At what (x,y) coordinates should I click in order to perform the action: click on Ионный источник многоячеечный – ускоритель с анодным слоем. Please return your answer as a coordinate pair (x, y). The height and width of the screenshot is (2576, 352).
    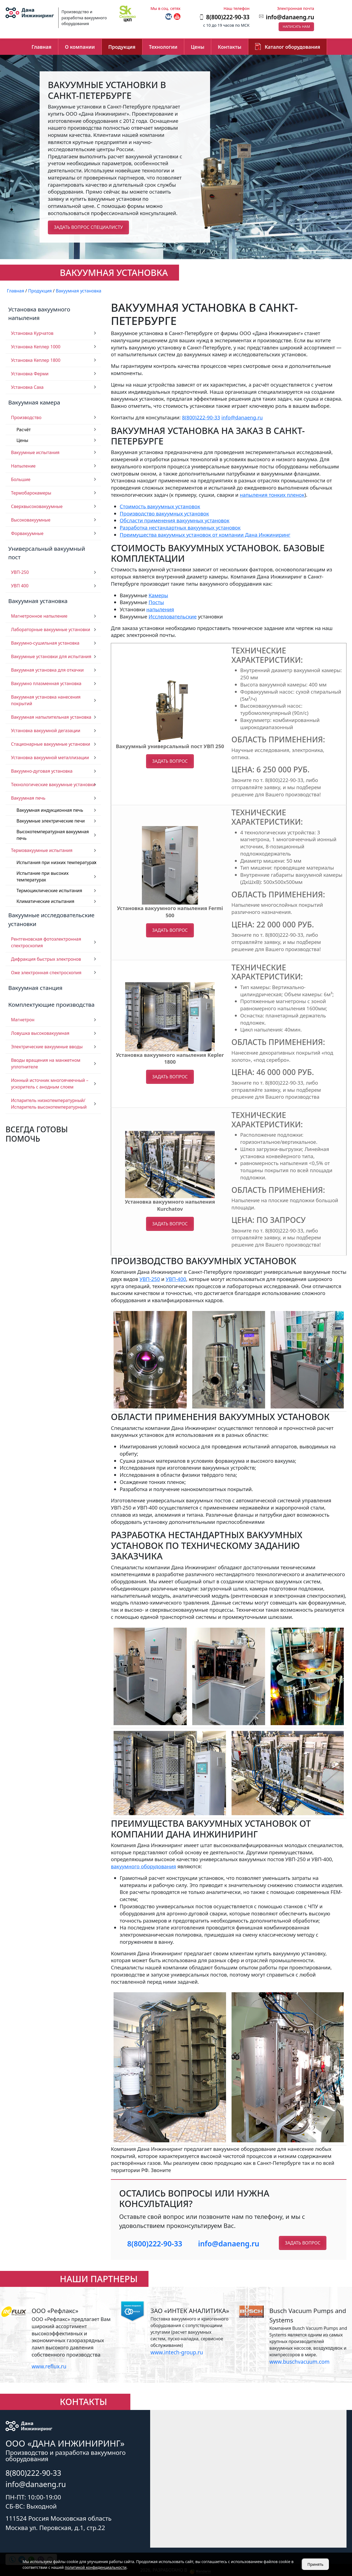
    Looking at the image, I should click on (49, 1083).